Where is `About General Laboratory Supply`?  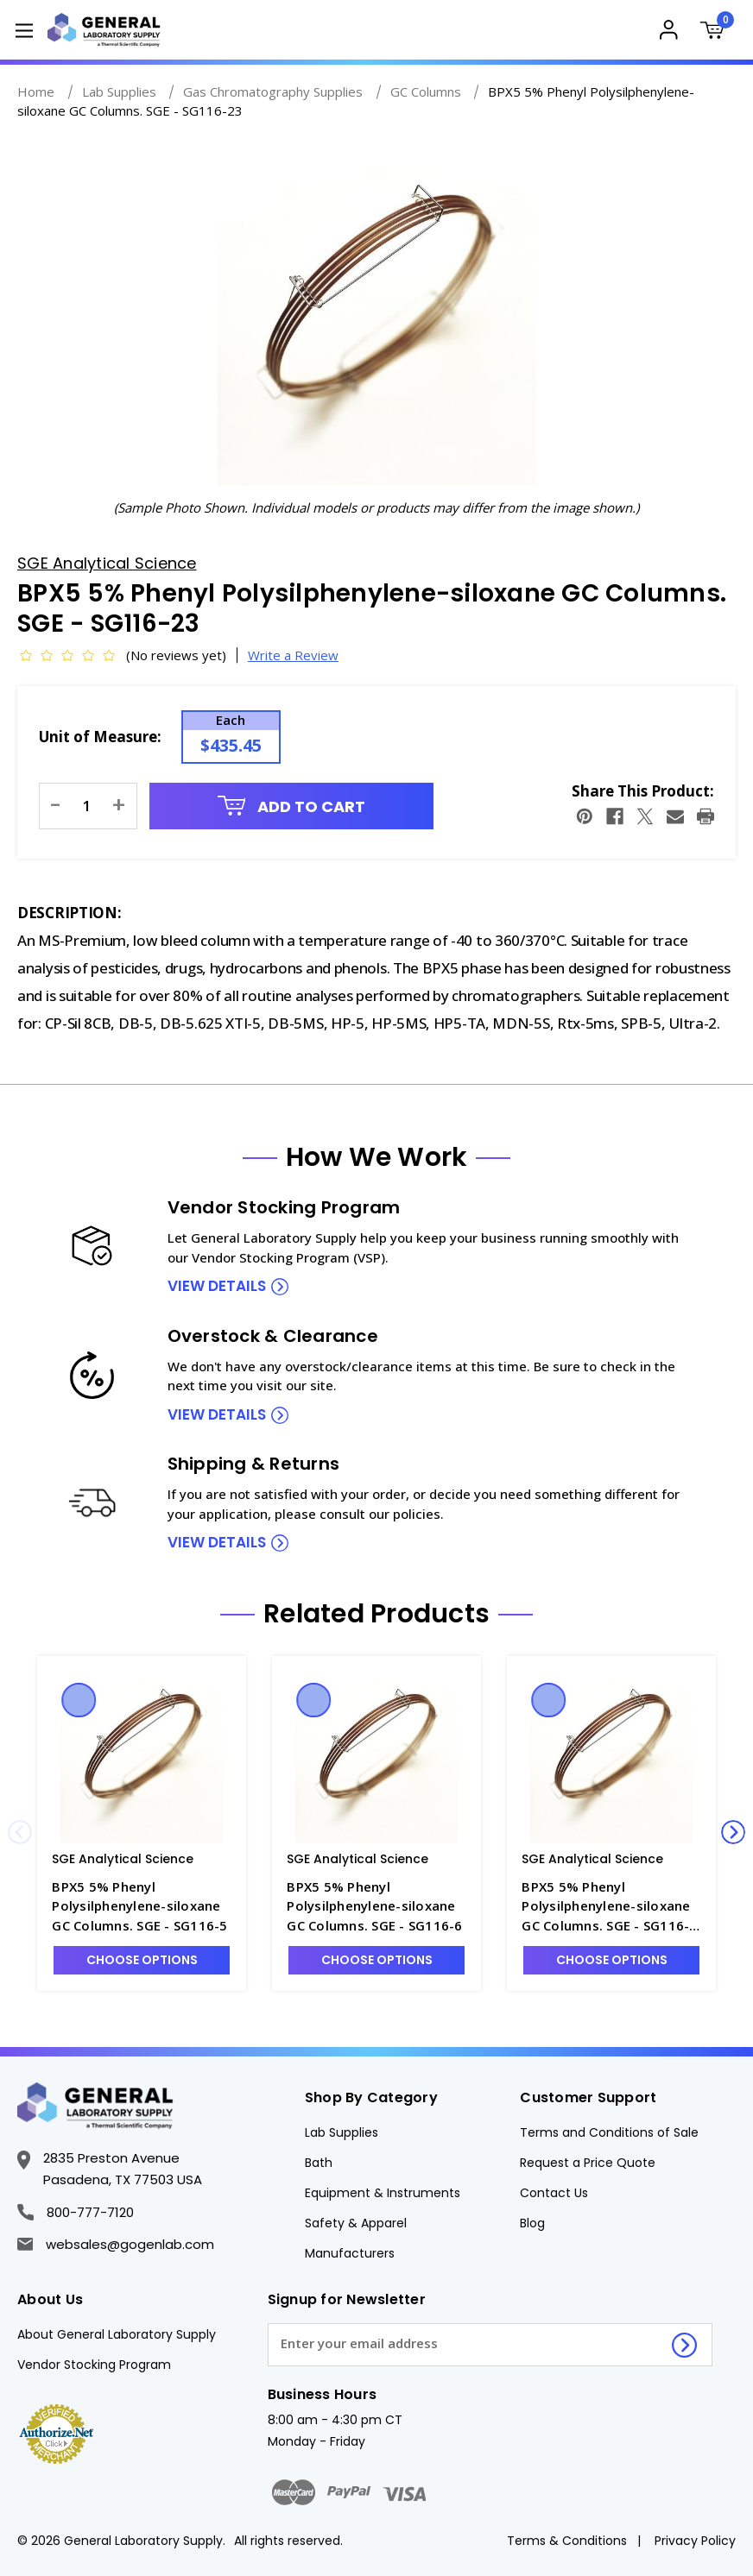
About General Laboratory Supply is located at coordinates (116, 2334).